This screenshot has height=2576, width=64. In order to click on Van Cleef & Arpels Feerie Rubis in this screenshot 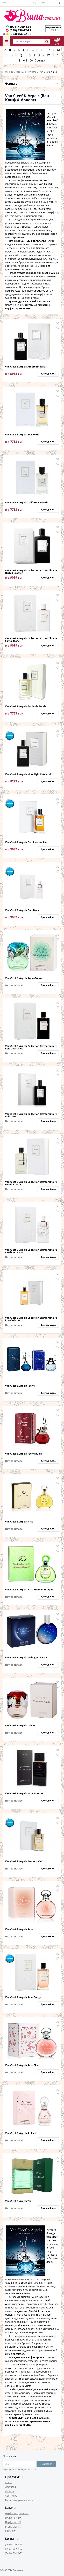, I will do `click(23, 1453)`.